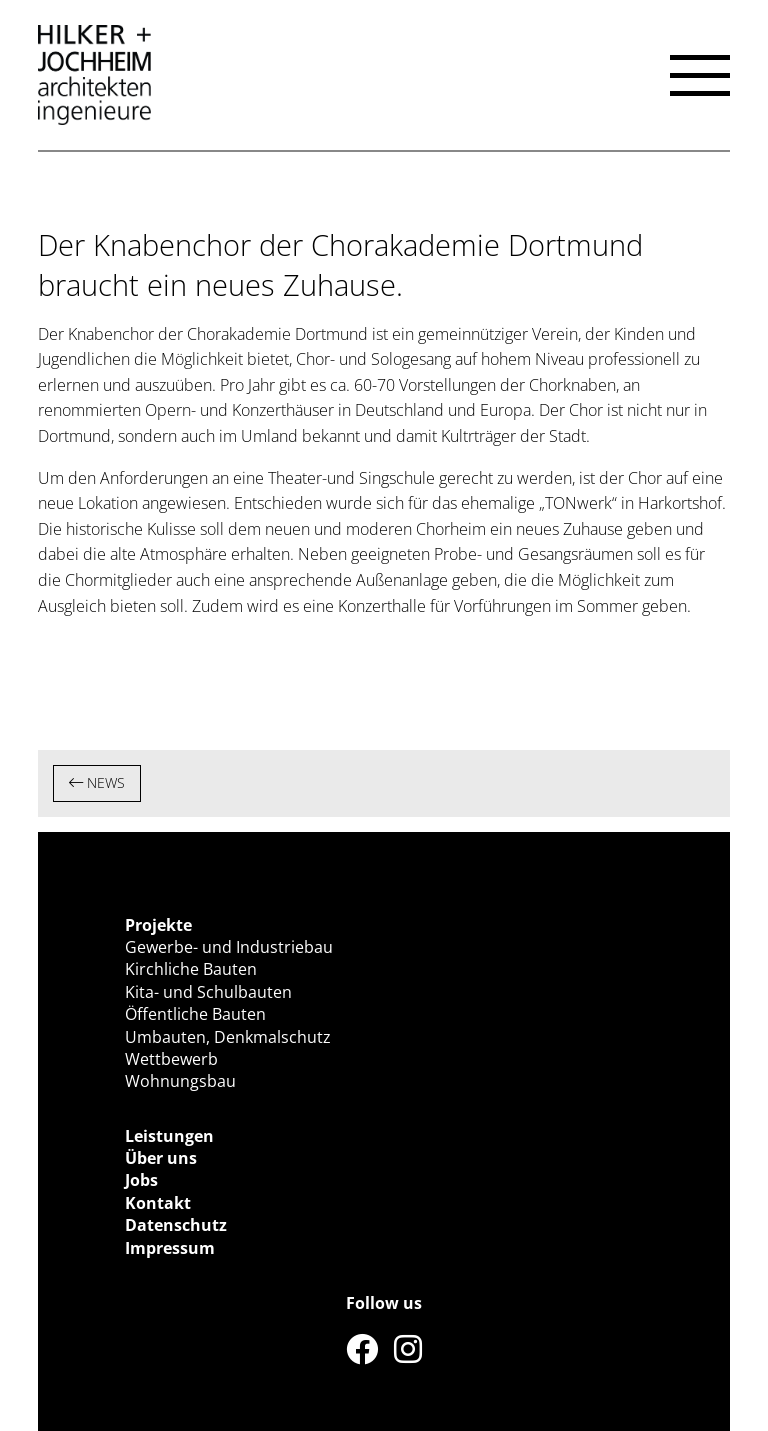  Describe the element at coordinates (158, 925) in the screenshot. I see `Projekte` at that location.